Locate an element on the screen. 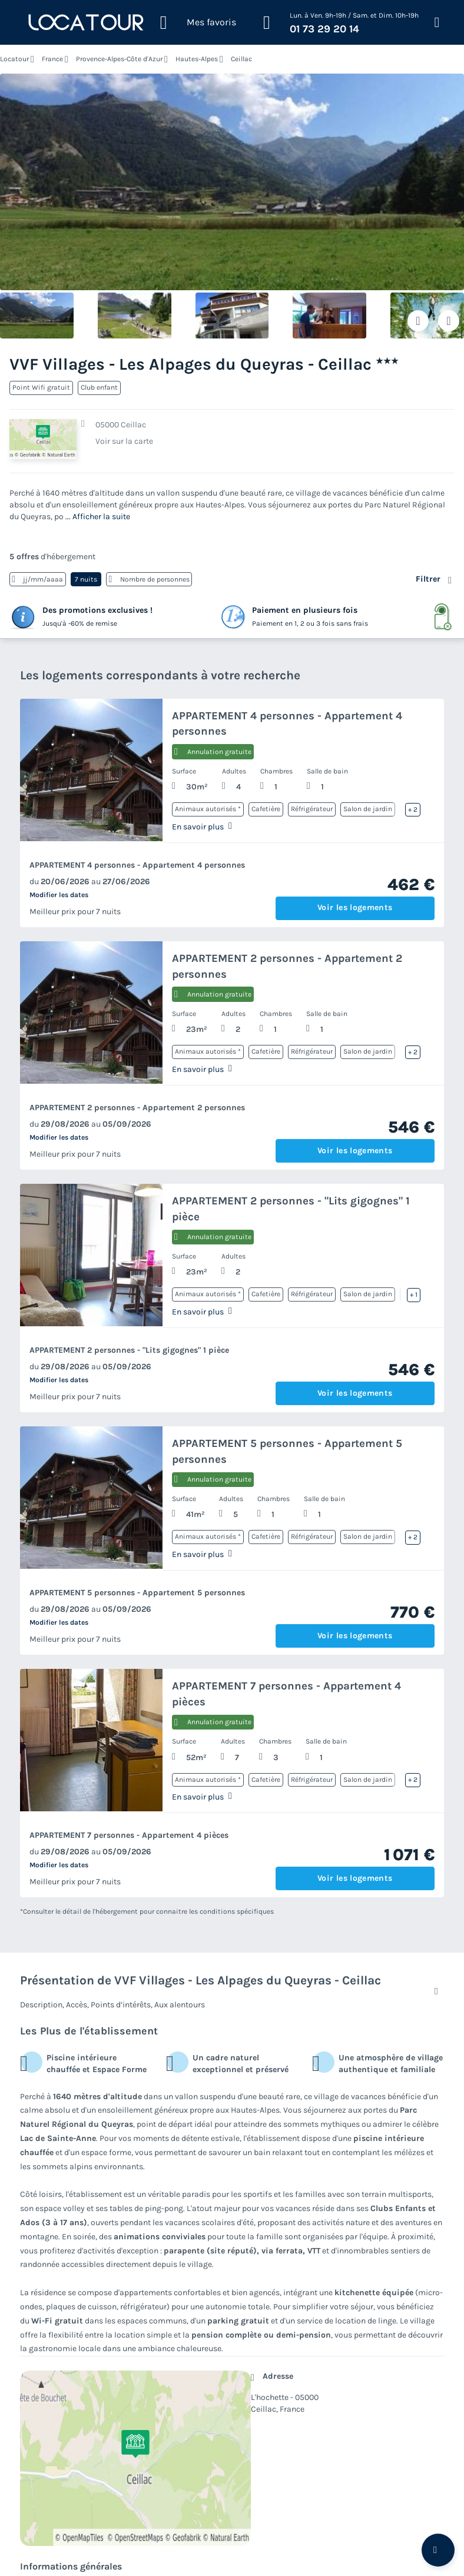 The height and width of the screenshot is (2576, 464). Voir les logements [button] is located at coordinates (354, 907).